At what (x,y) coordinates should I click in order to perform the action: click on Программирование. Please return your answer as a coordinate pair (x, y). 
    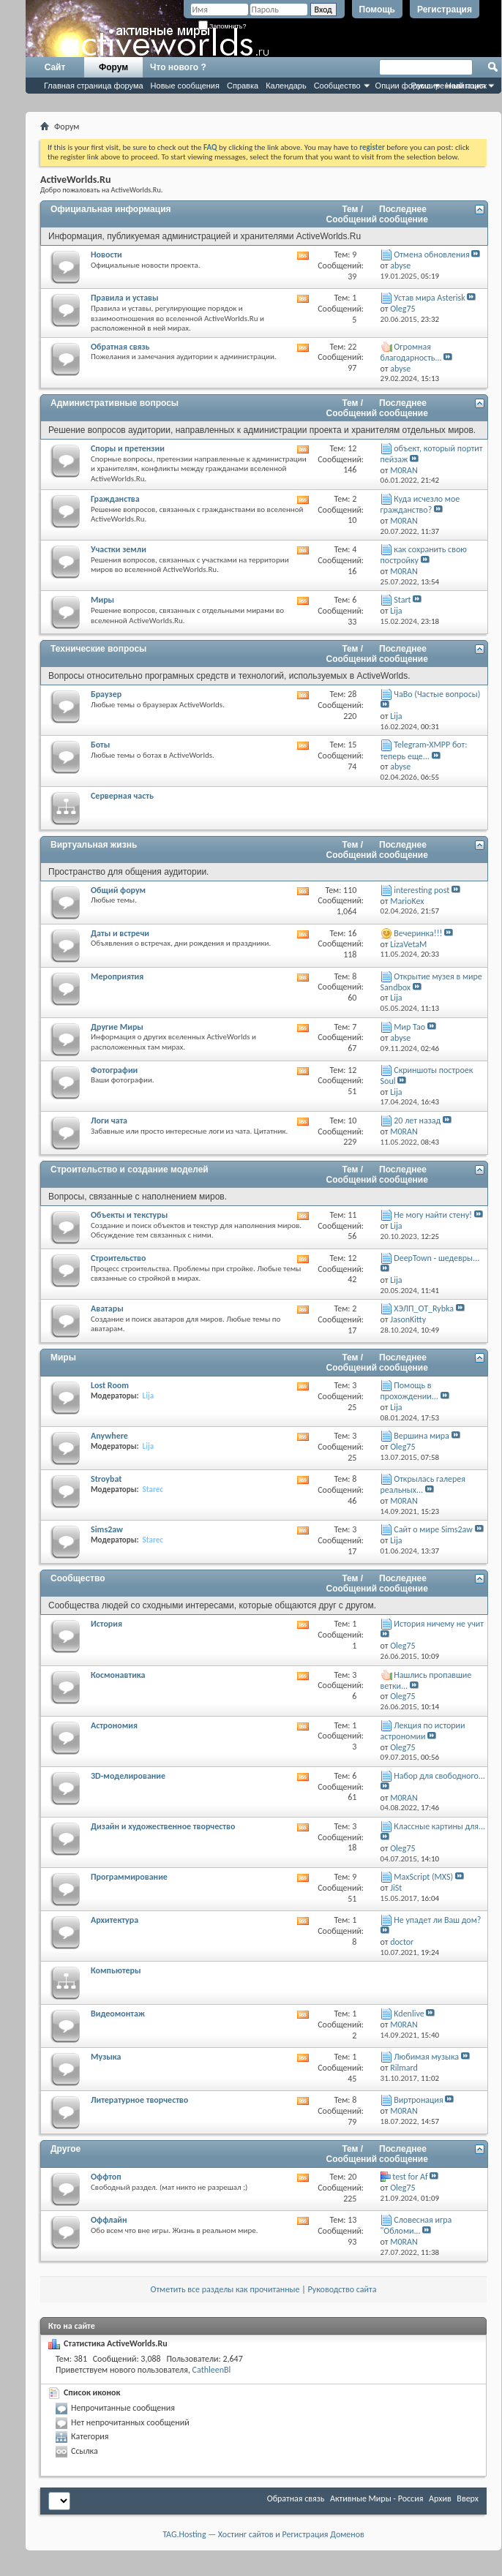
    Looking at the image, I should click on (129, 1877).